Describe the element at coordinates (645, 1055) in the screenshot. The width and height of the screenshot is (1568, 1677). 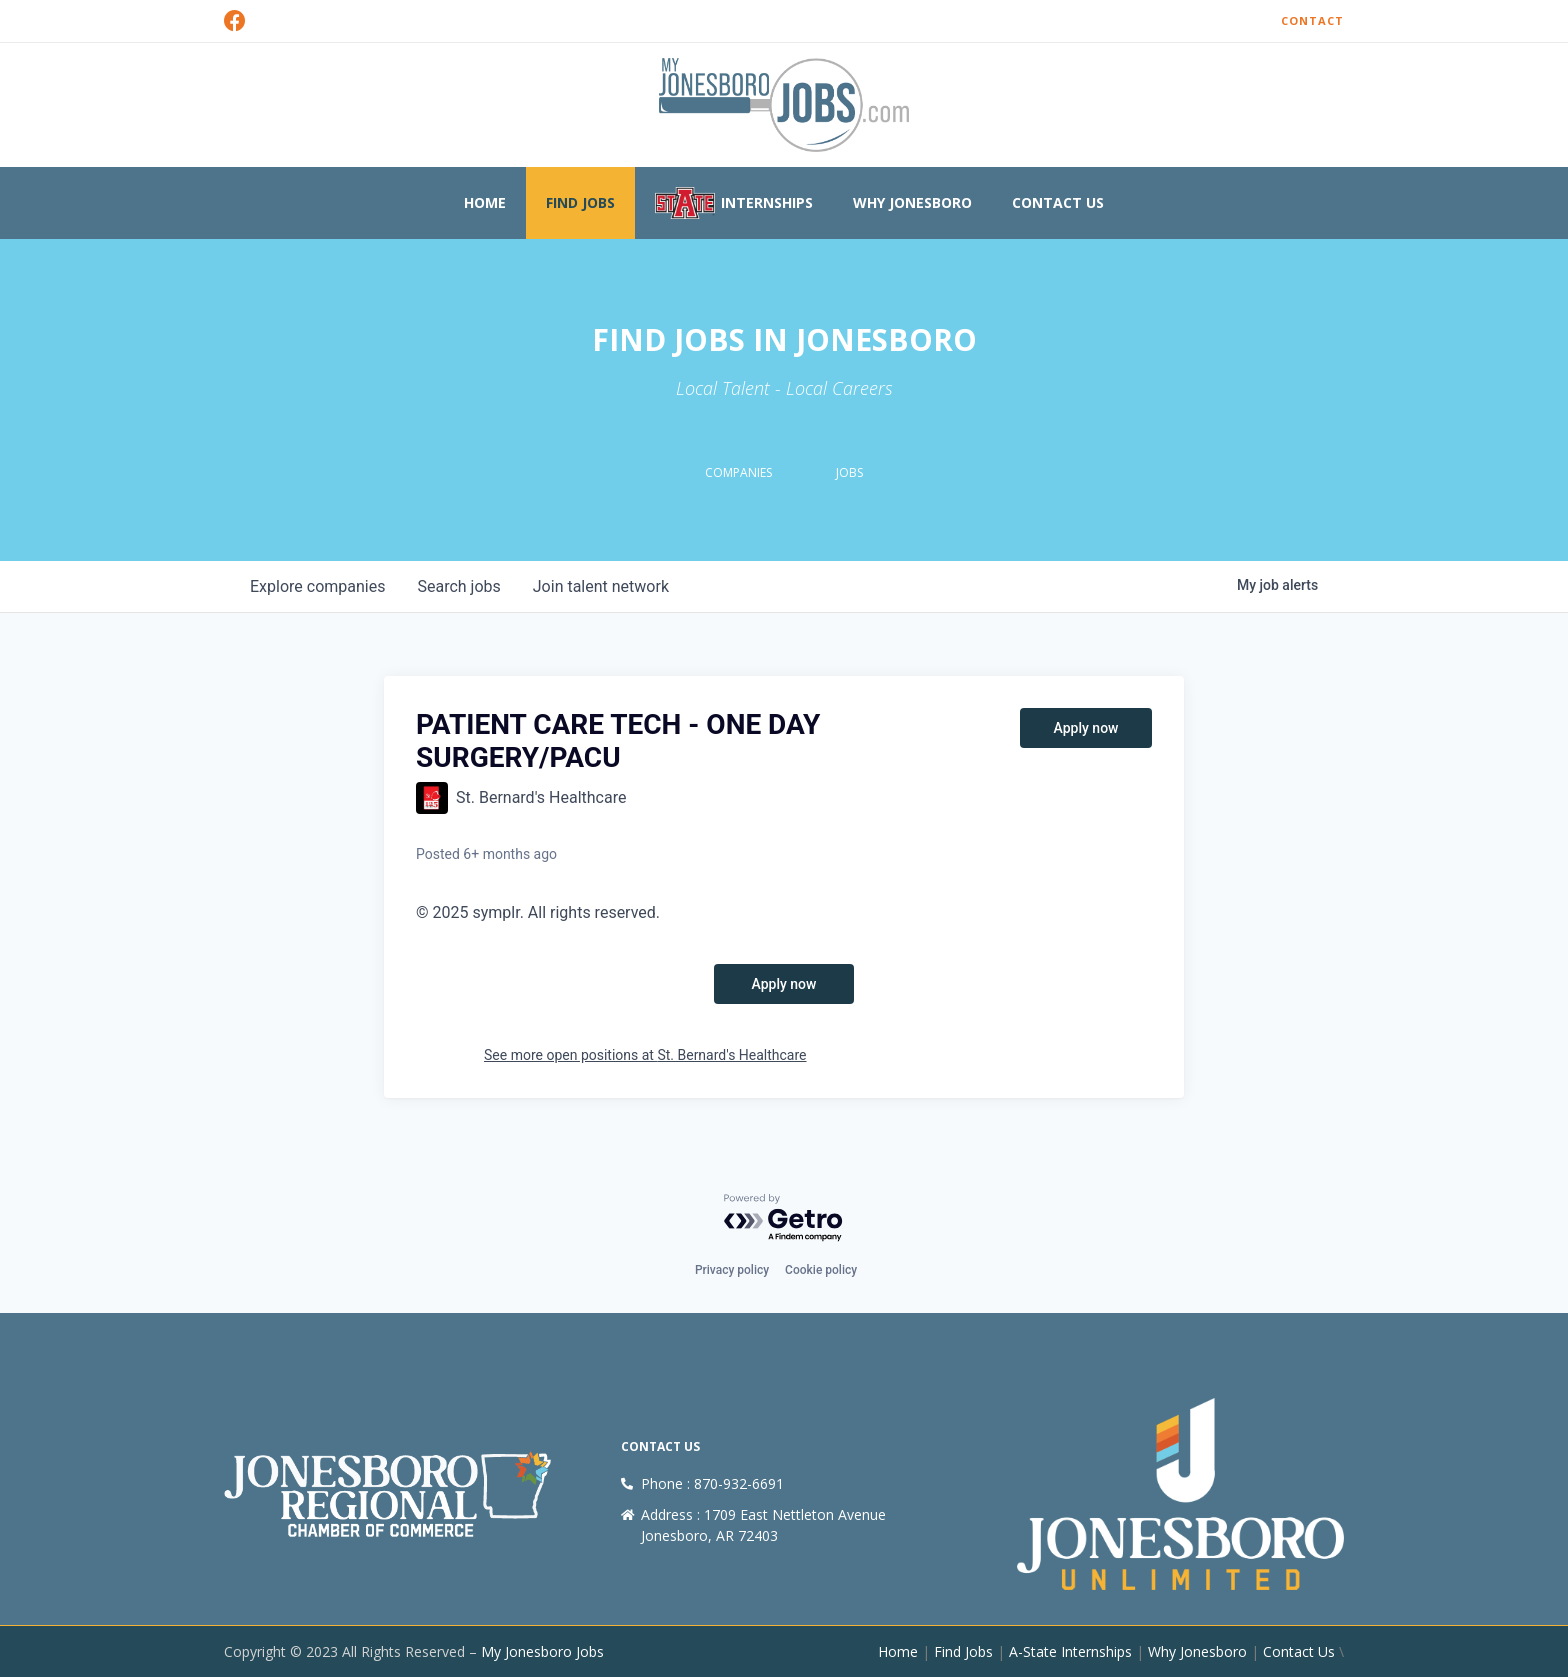
I see `See more open positions at St. Bernard's Healthcare` at that location.